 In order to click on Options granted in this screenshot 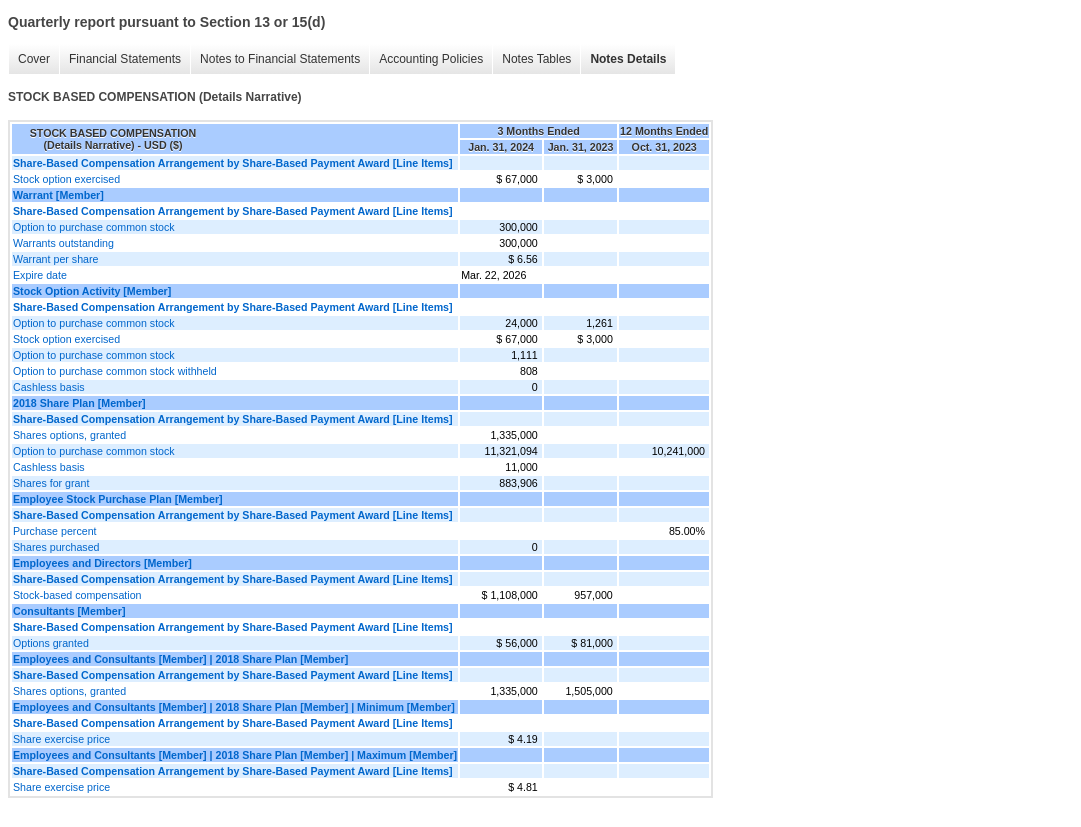, I will do `click(51, 643)`.